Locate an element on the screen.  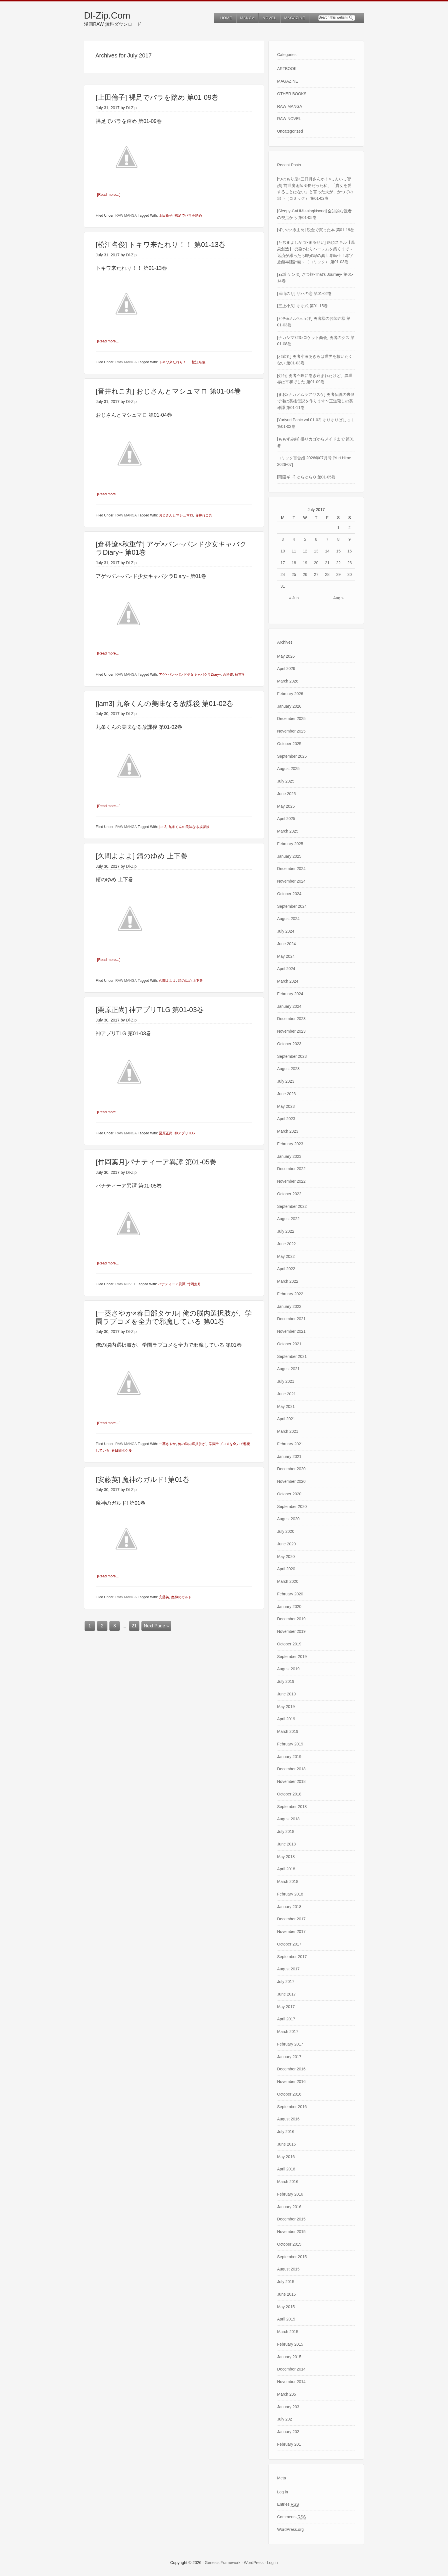
February 2025 is located at coordinates (290, 843).